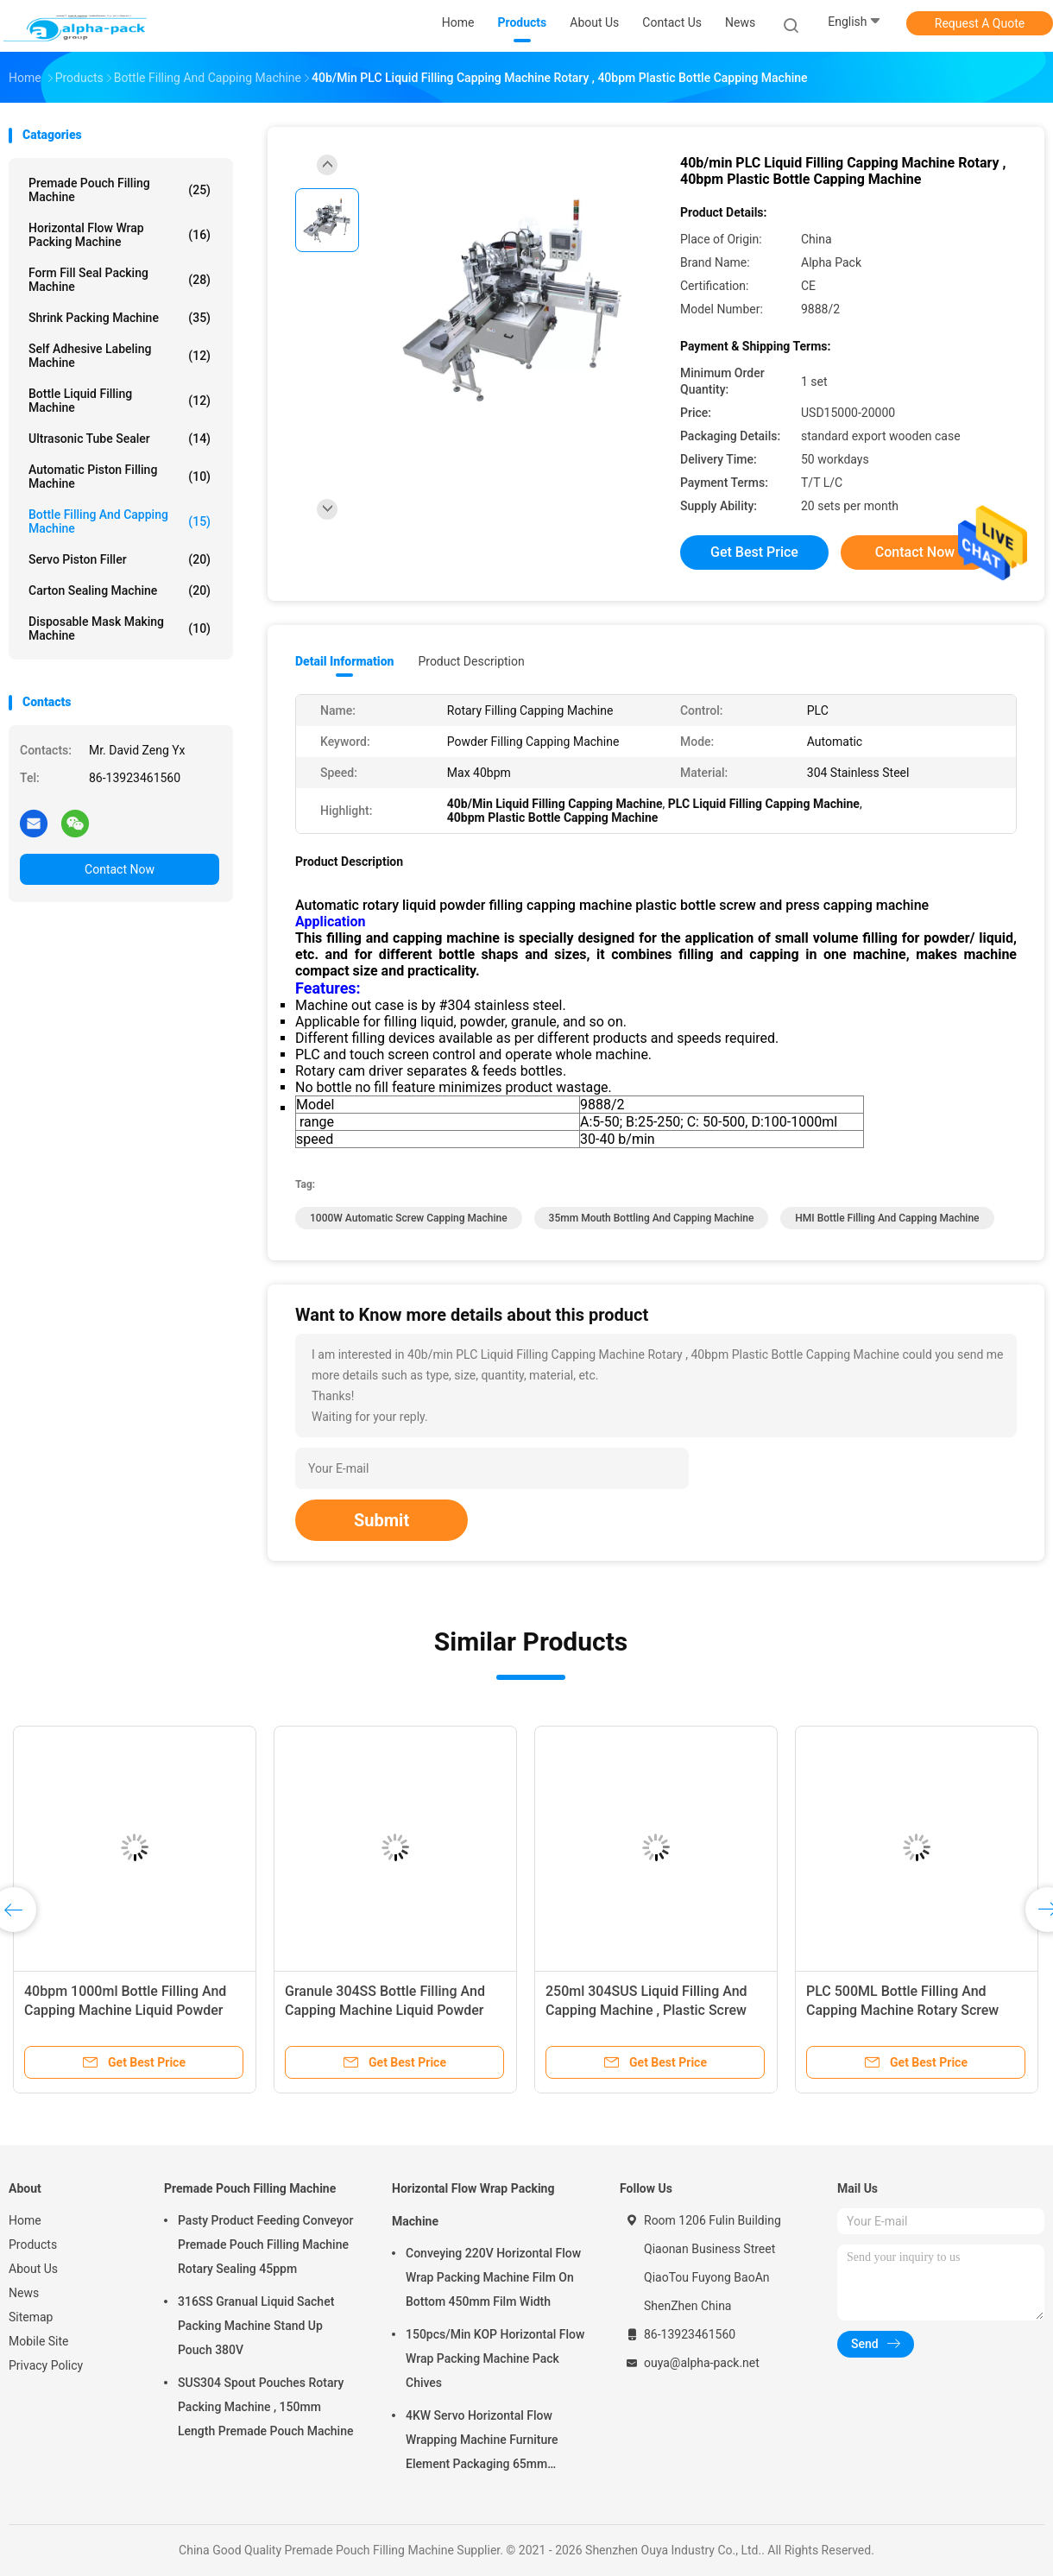 The image size is (1053, 2576). Describe the element at coordinates (887, 1218) in the screenshot. I see `HMI Bottle Filling And Capping Machine` at that location.